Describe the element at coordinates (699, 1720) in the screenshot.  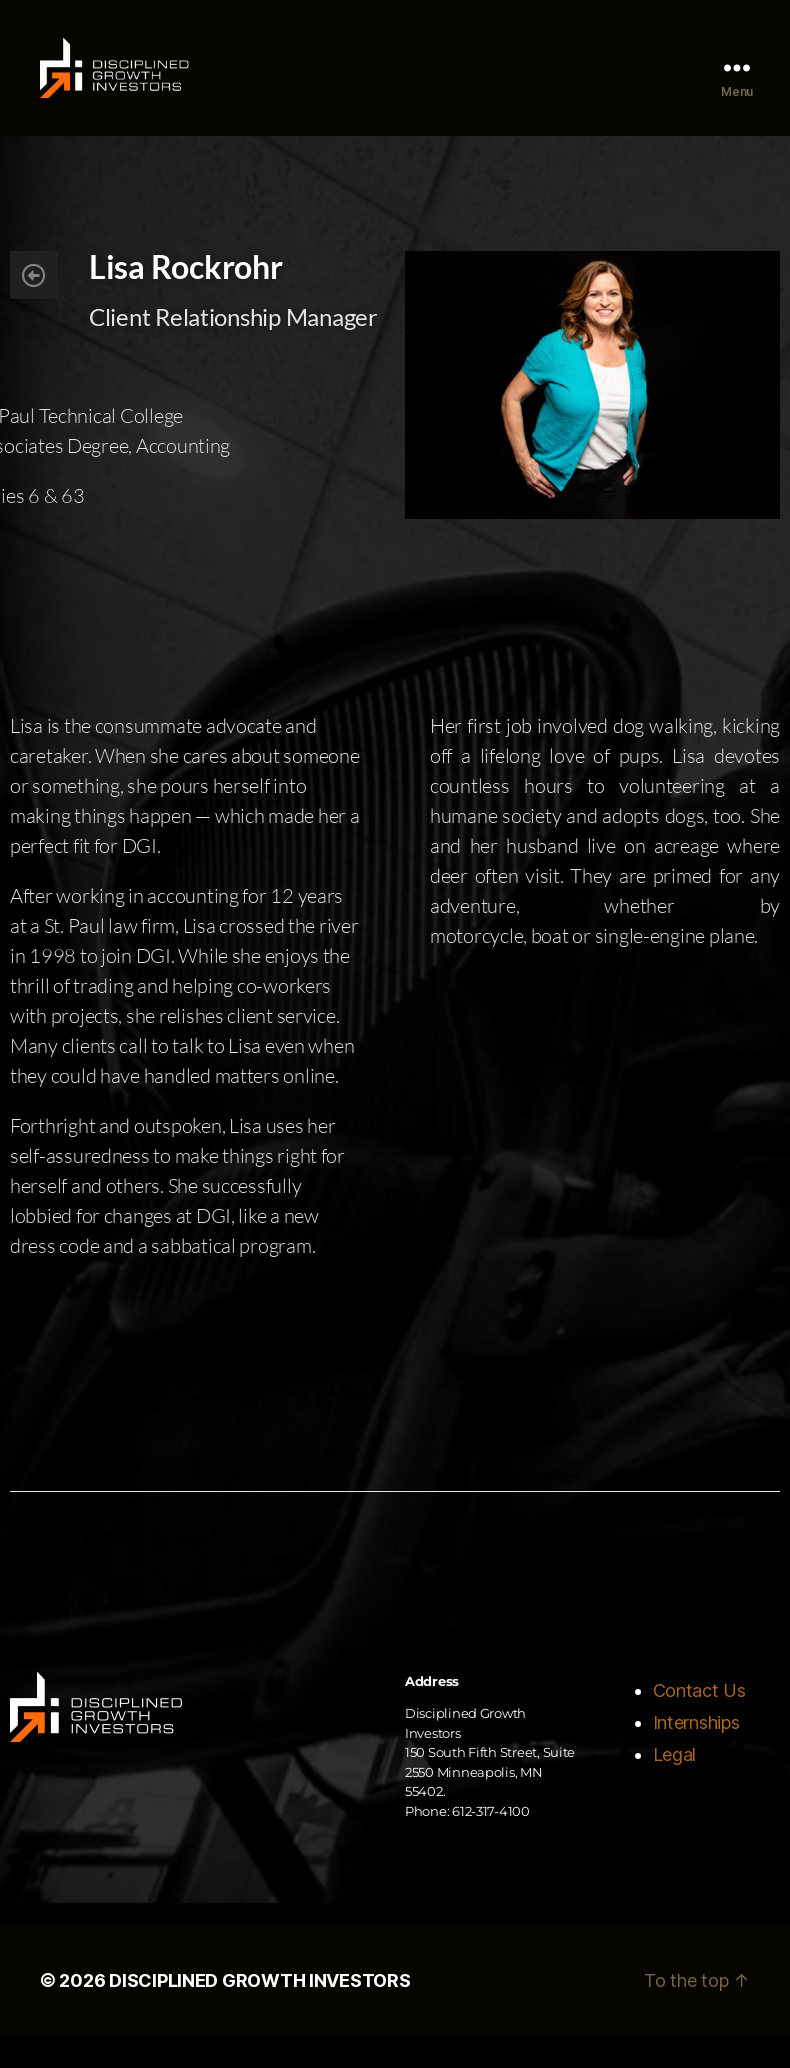
I see `Contact Us` at that location.